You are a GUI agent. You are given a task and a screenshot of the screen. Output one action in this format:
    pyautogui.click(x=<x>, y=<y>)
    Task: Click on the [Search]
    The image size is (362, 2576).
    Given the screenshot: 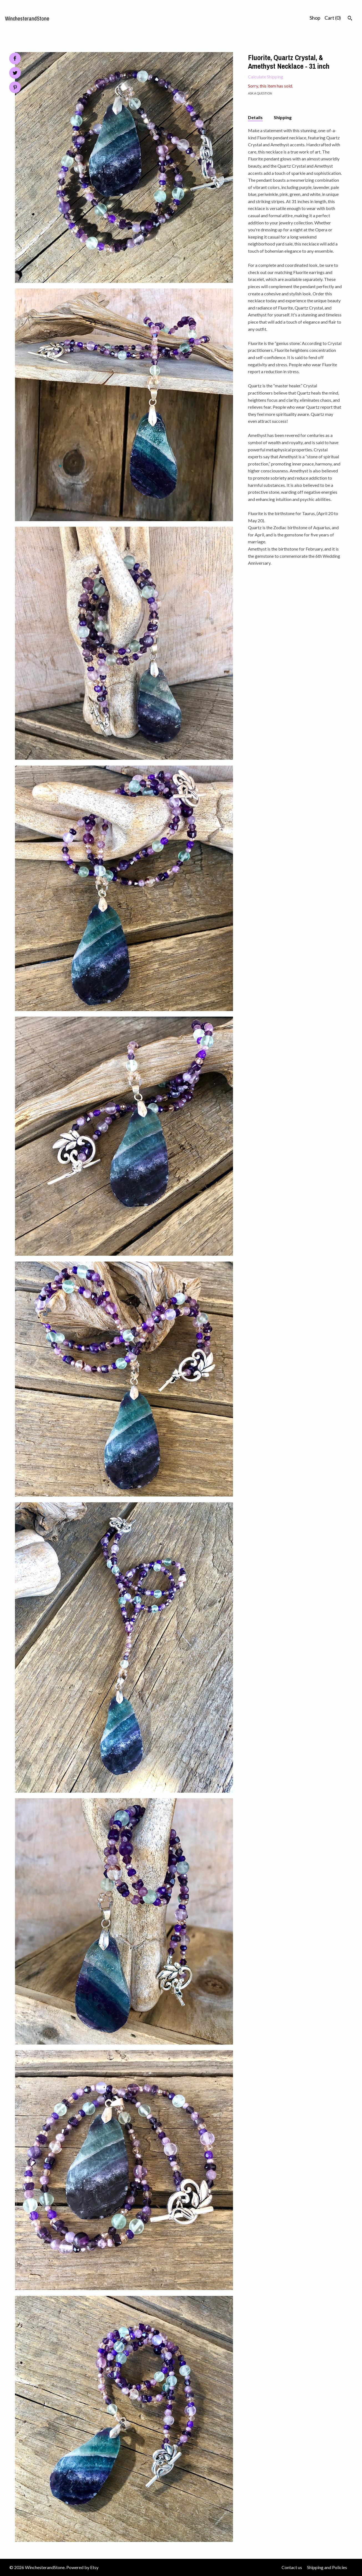 What is the action you would take?
    pyautogui.click(x=350, y=19)
    